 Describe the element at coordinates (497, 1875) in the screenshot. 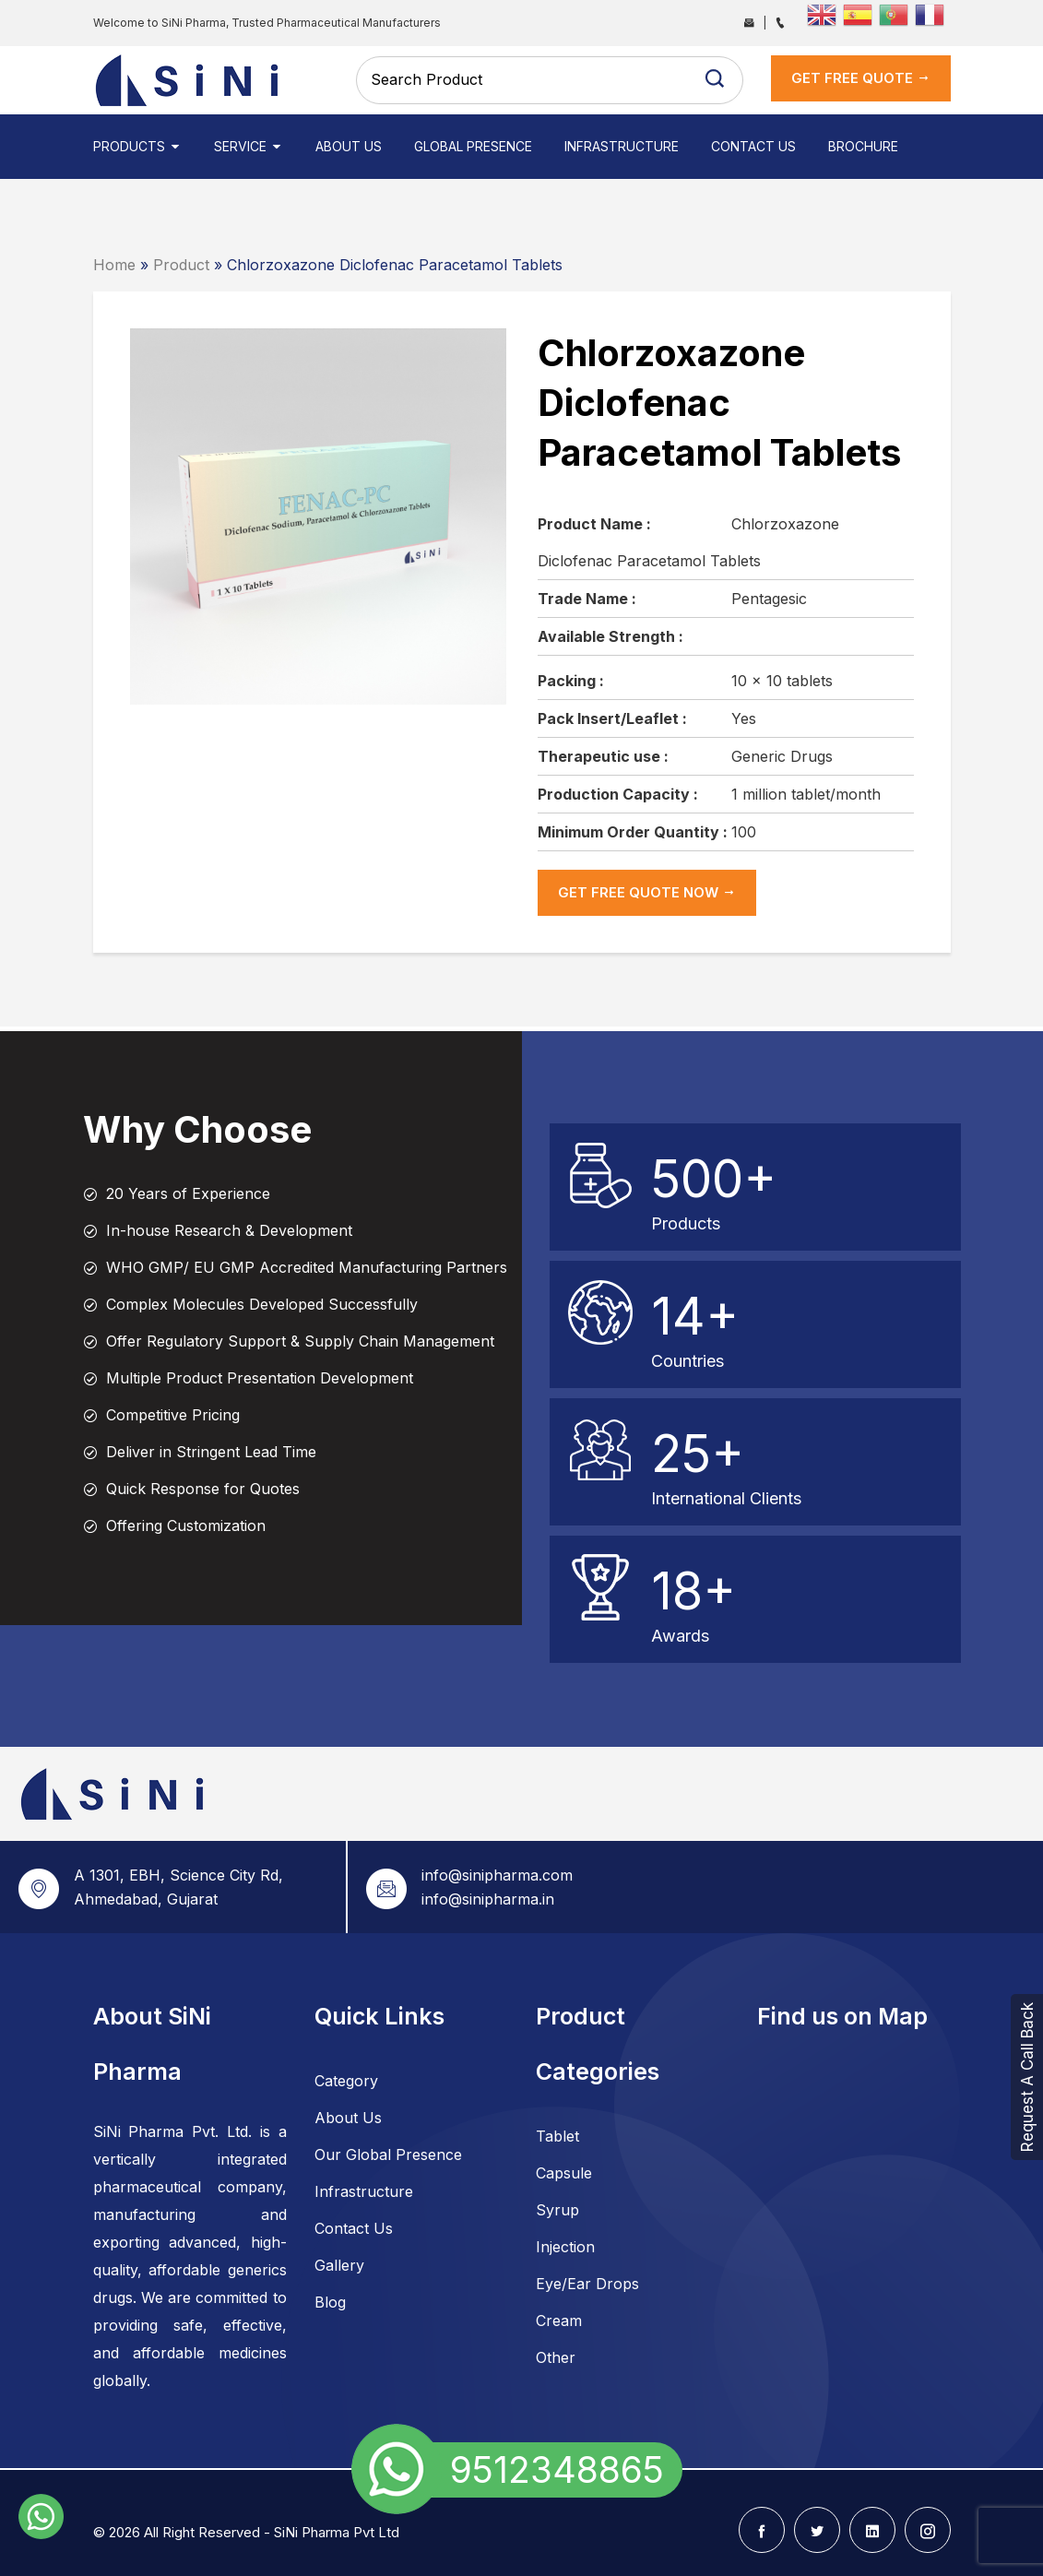

I see `info@sinipharma.com` at that location.